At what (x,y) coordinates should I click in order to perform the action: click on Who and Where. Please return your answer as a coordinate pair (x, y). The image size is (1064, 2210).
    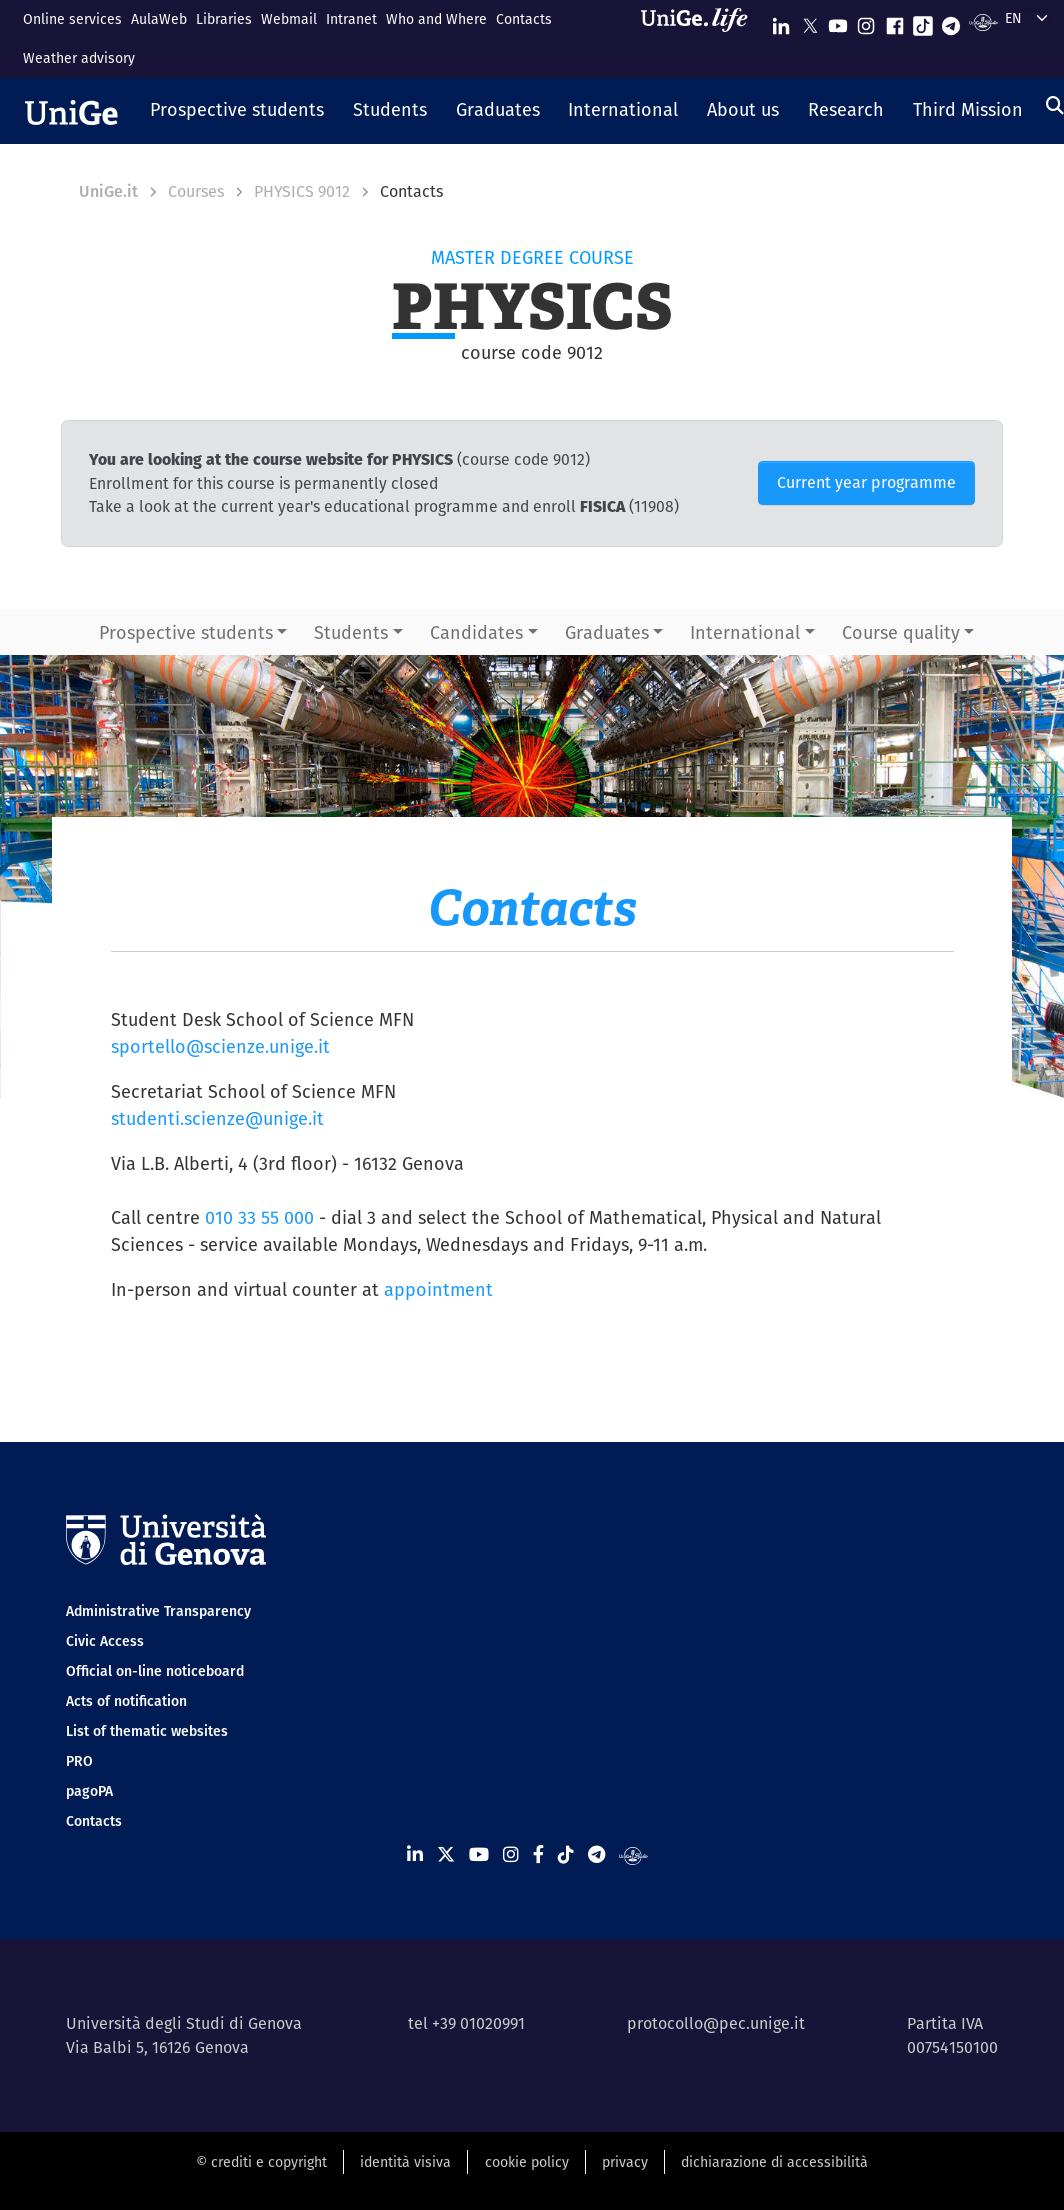
    Looking at the image, I should click on (436, 19).